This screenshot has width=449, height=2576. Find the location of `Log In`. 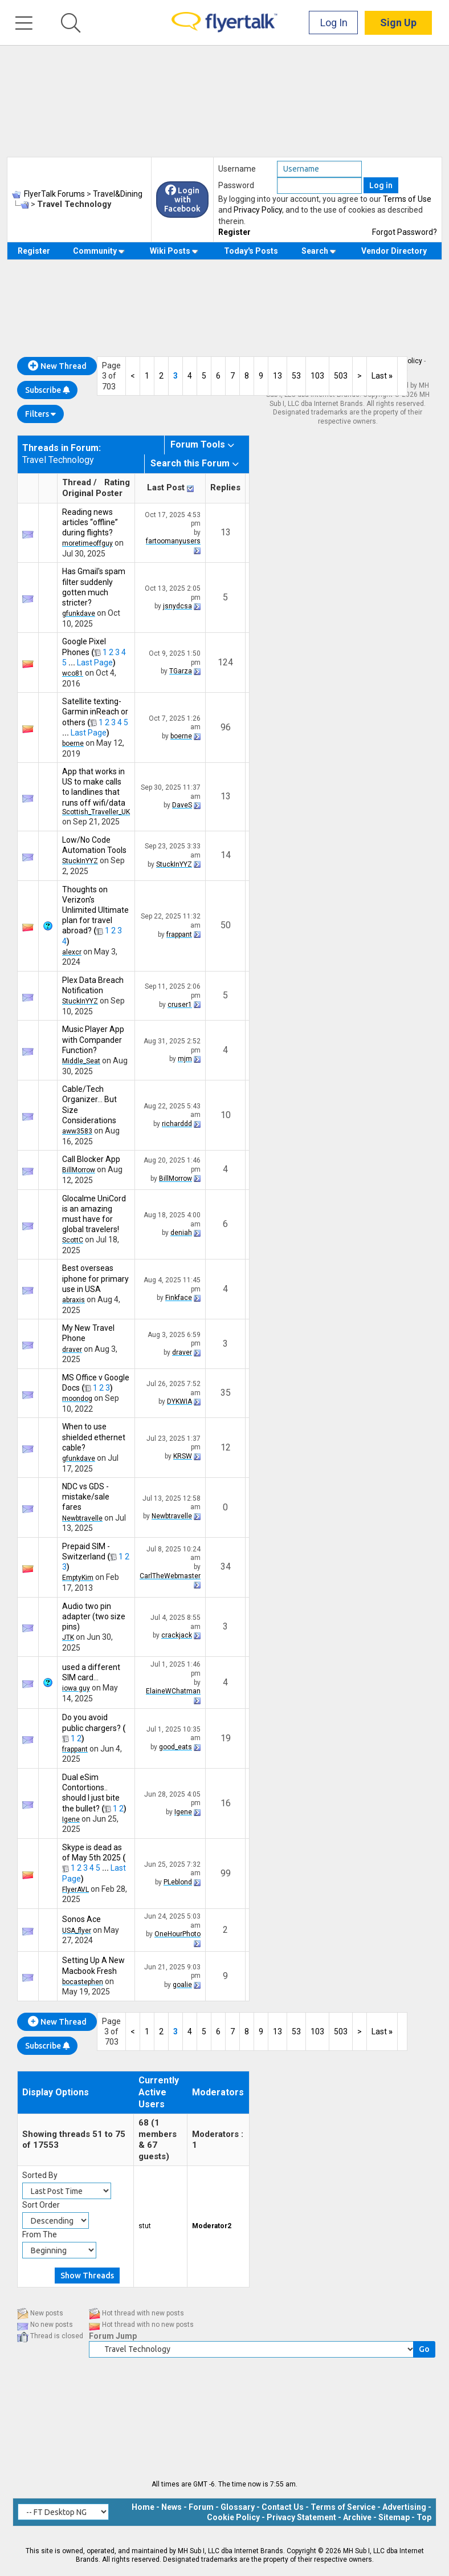

Log In is located at coordinates (334, 23).